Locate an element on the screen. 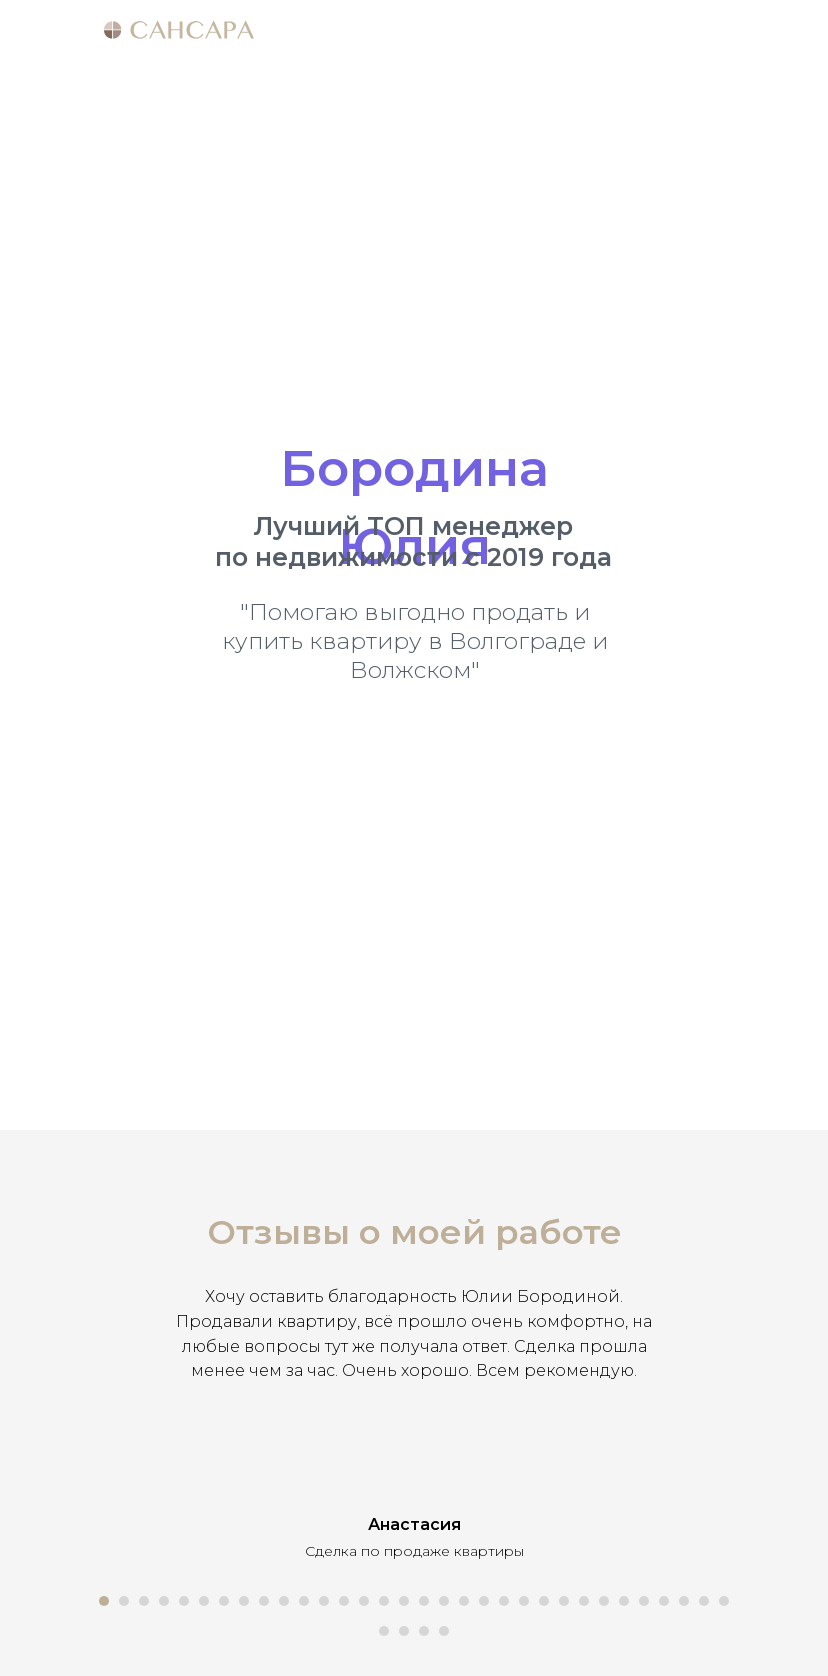  [Перейти к слайду 35] is located at coordinates (424, 1631).